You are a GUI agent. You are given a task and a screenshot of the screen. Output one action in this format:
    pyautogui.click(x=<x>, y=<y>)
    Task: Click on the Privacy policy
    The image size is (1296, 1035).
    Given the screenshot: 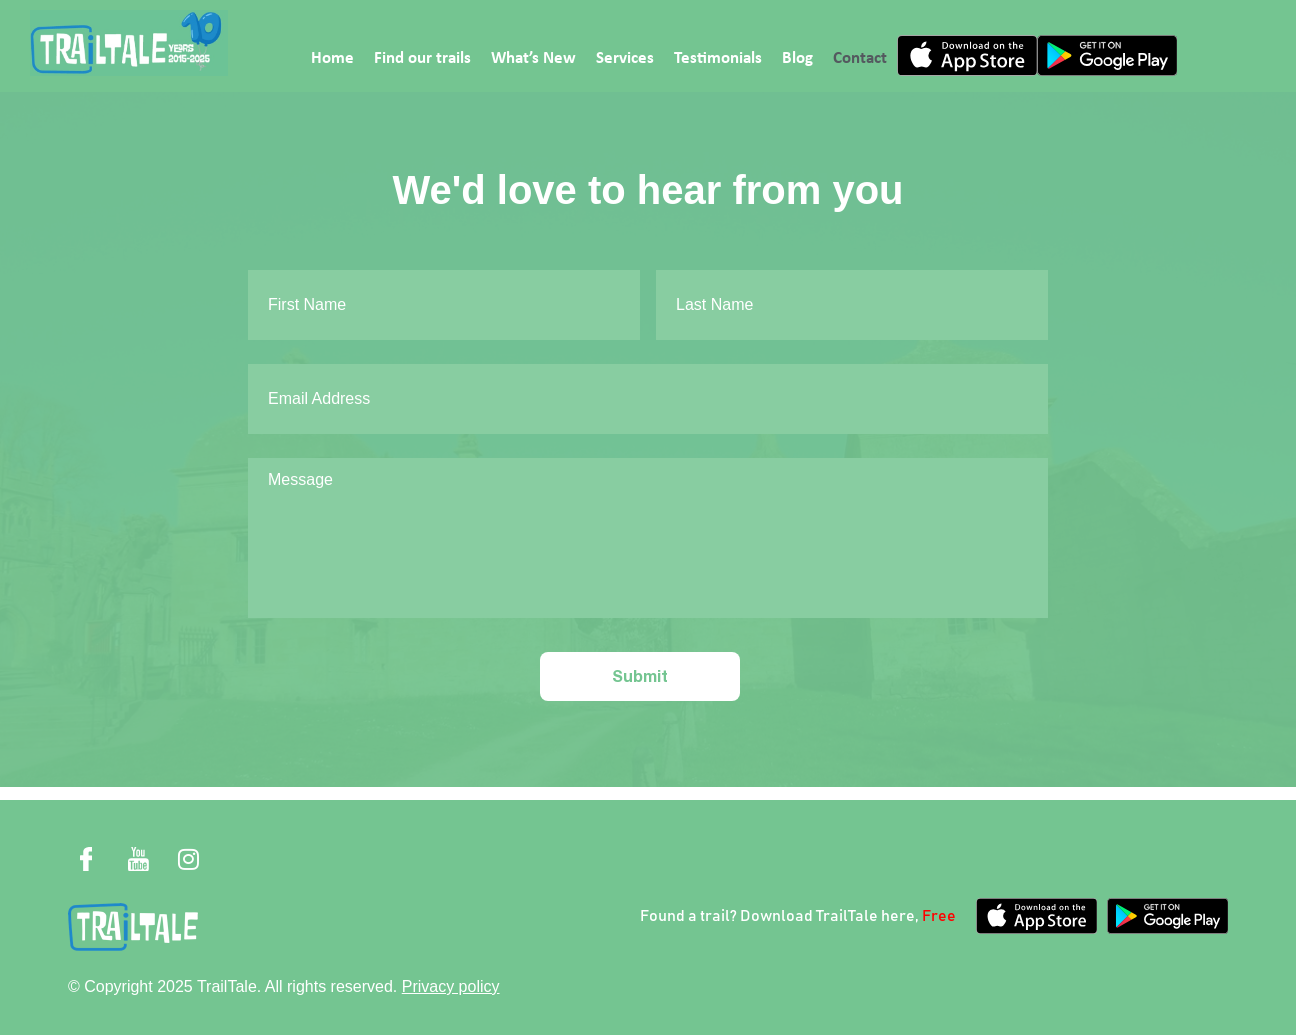 What is the action you would take?
    pyautogui.click(x=451, y=986)
    